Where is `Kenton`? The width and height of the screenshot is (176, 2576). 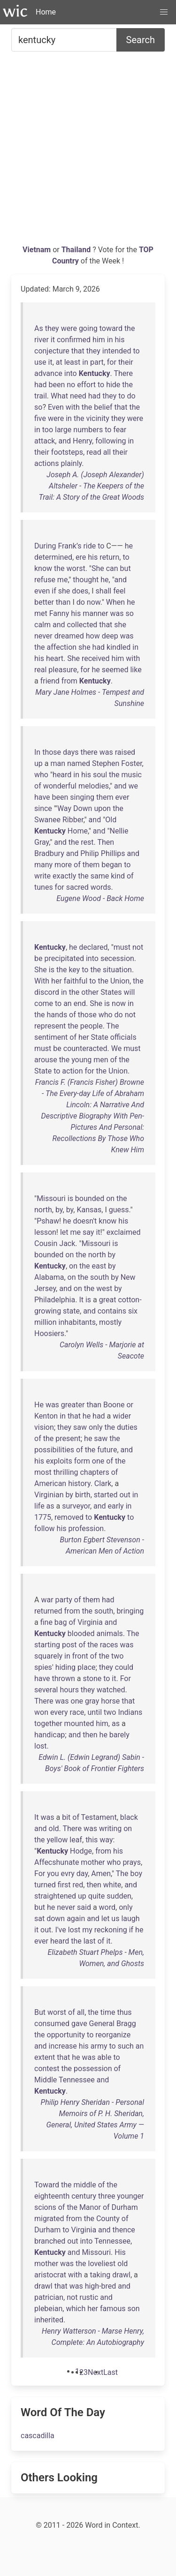
Kenton is located at coordinates (46, 1416).